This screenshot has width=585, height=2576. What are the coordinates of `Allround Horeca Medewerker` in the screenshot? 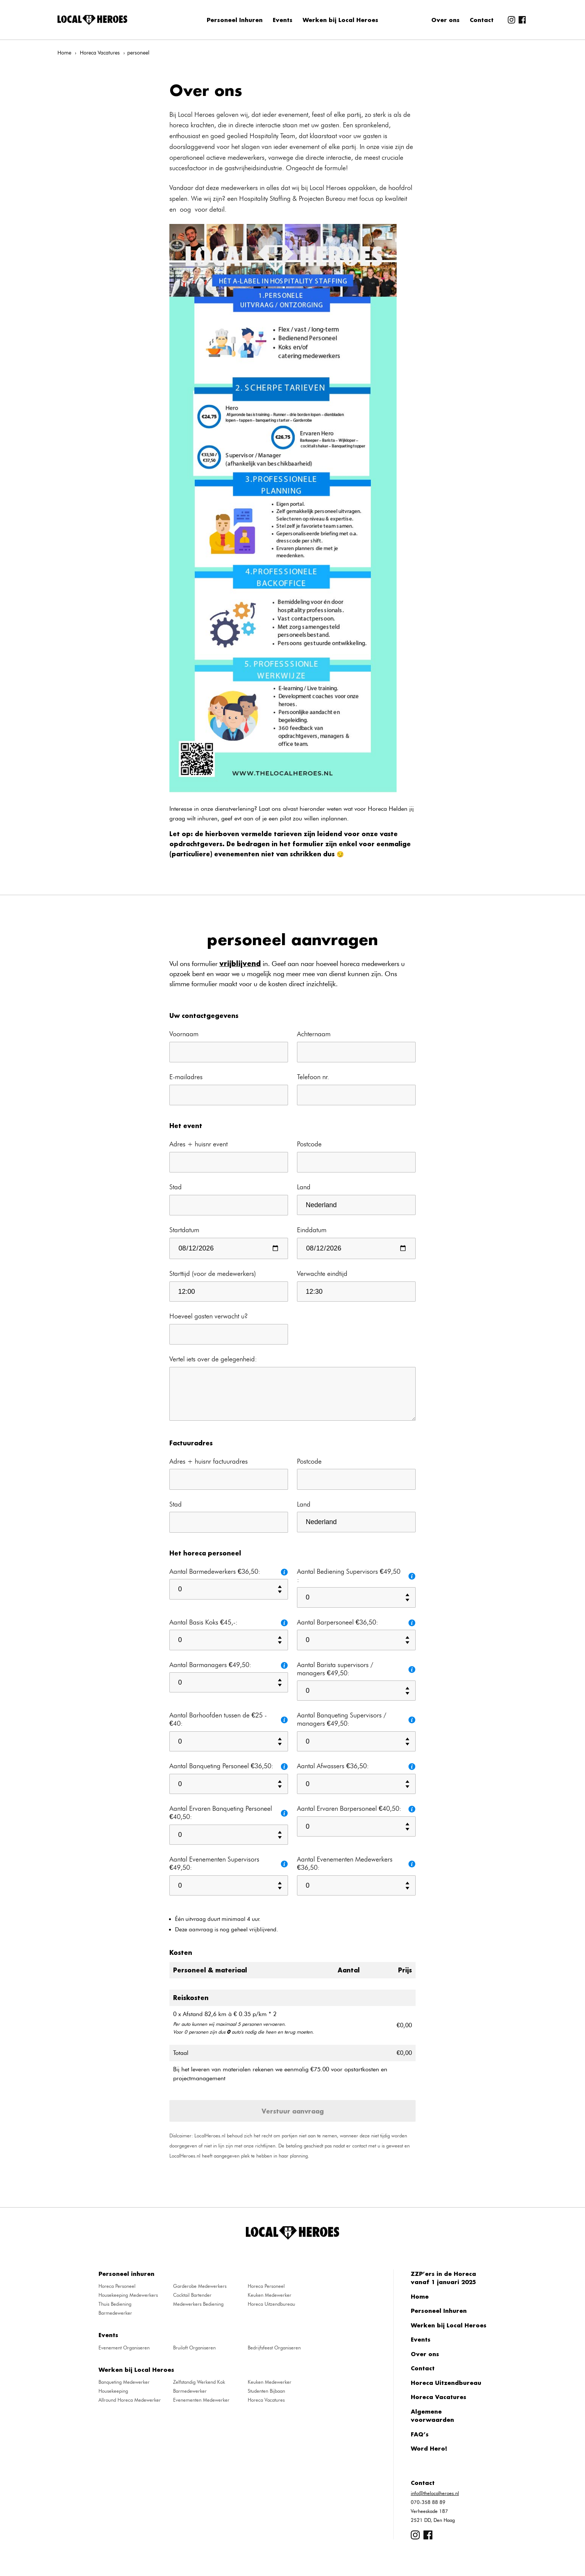 It's located at (129, 2400).